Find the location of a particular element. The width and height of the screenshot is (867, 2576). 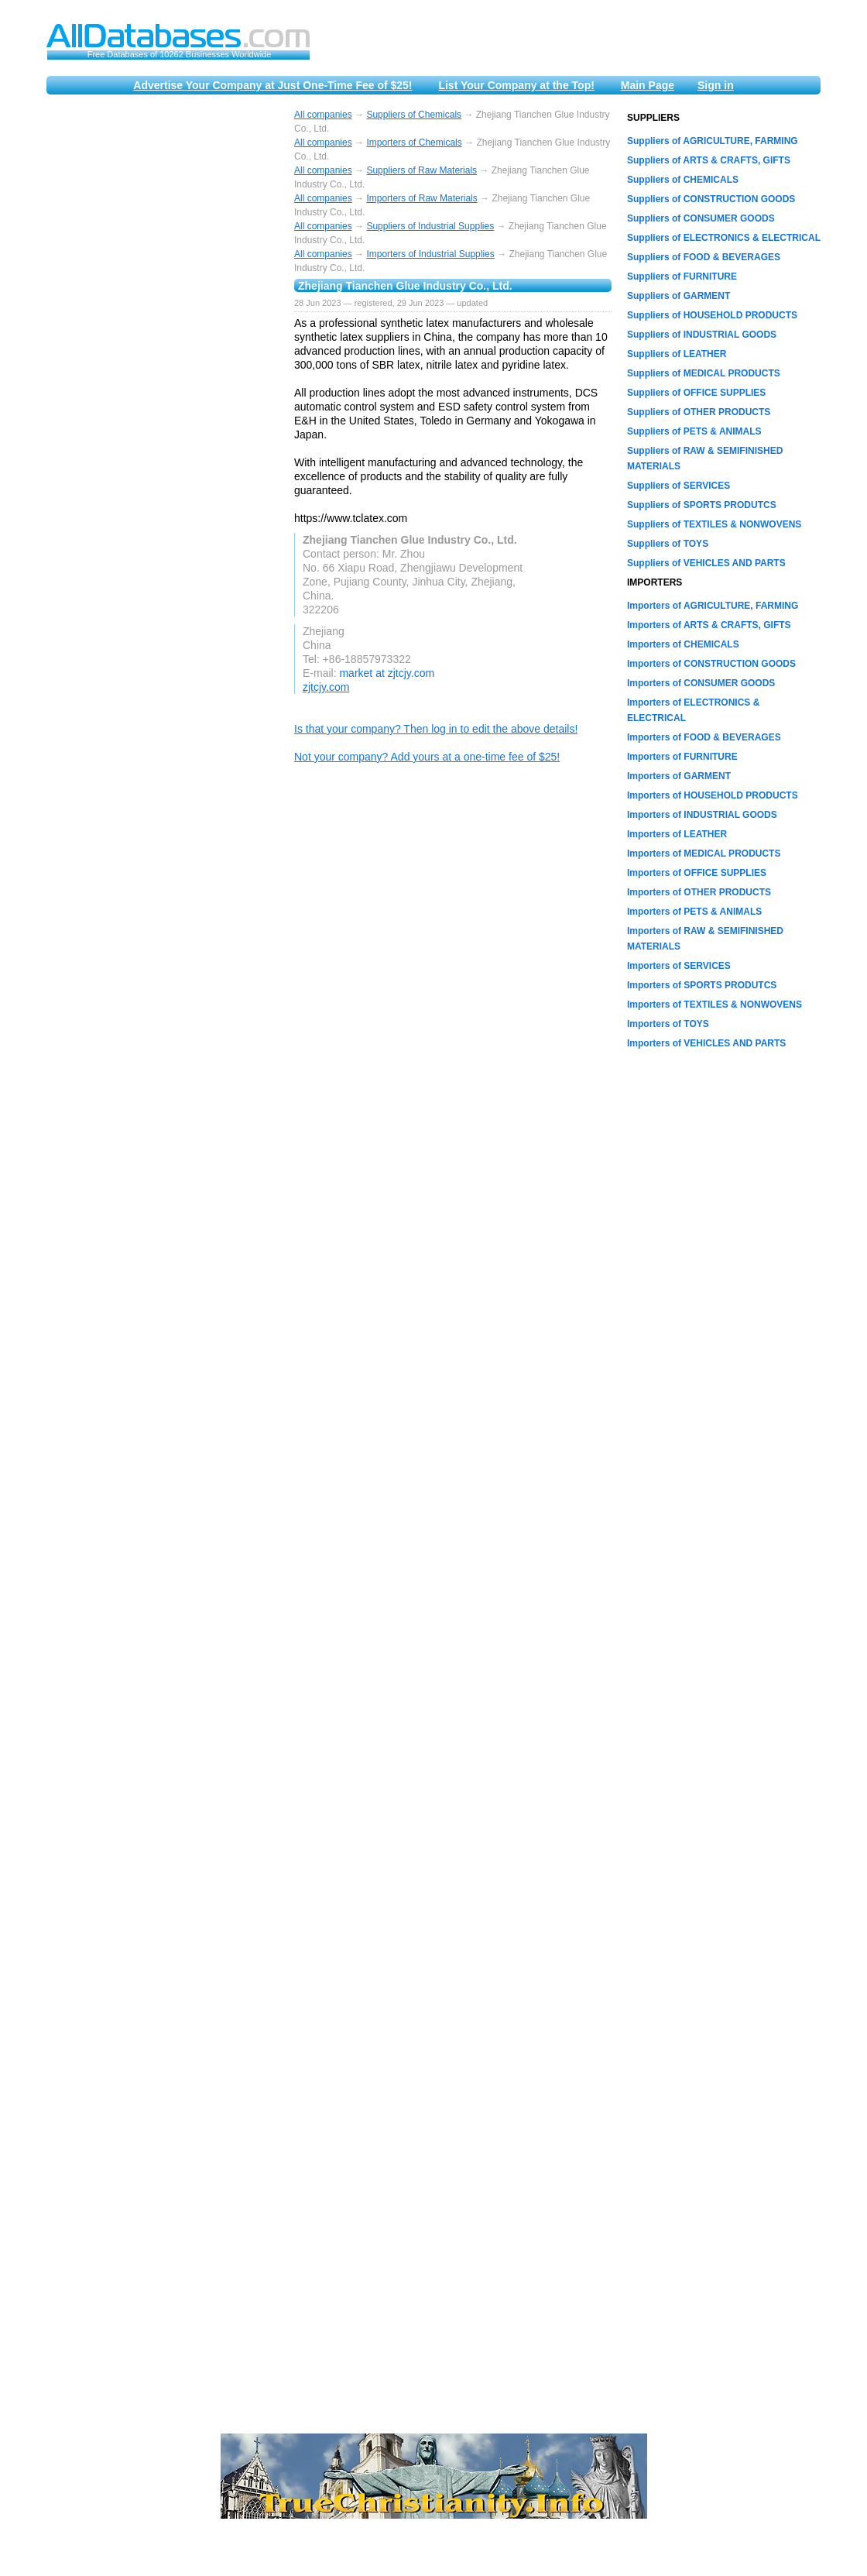

Importers of Raw Materials is located at coordinates (421, 198).